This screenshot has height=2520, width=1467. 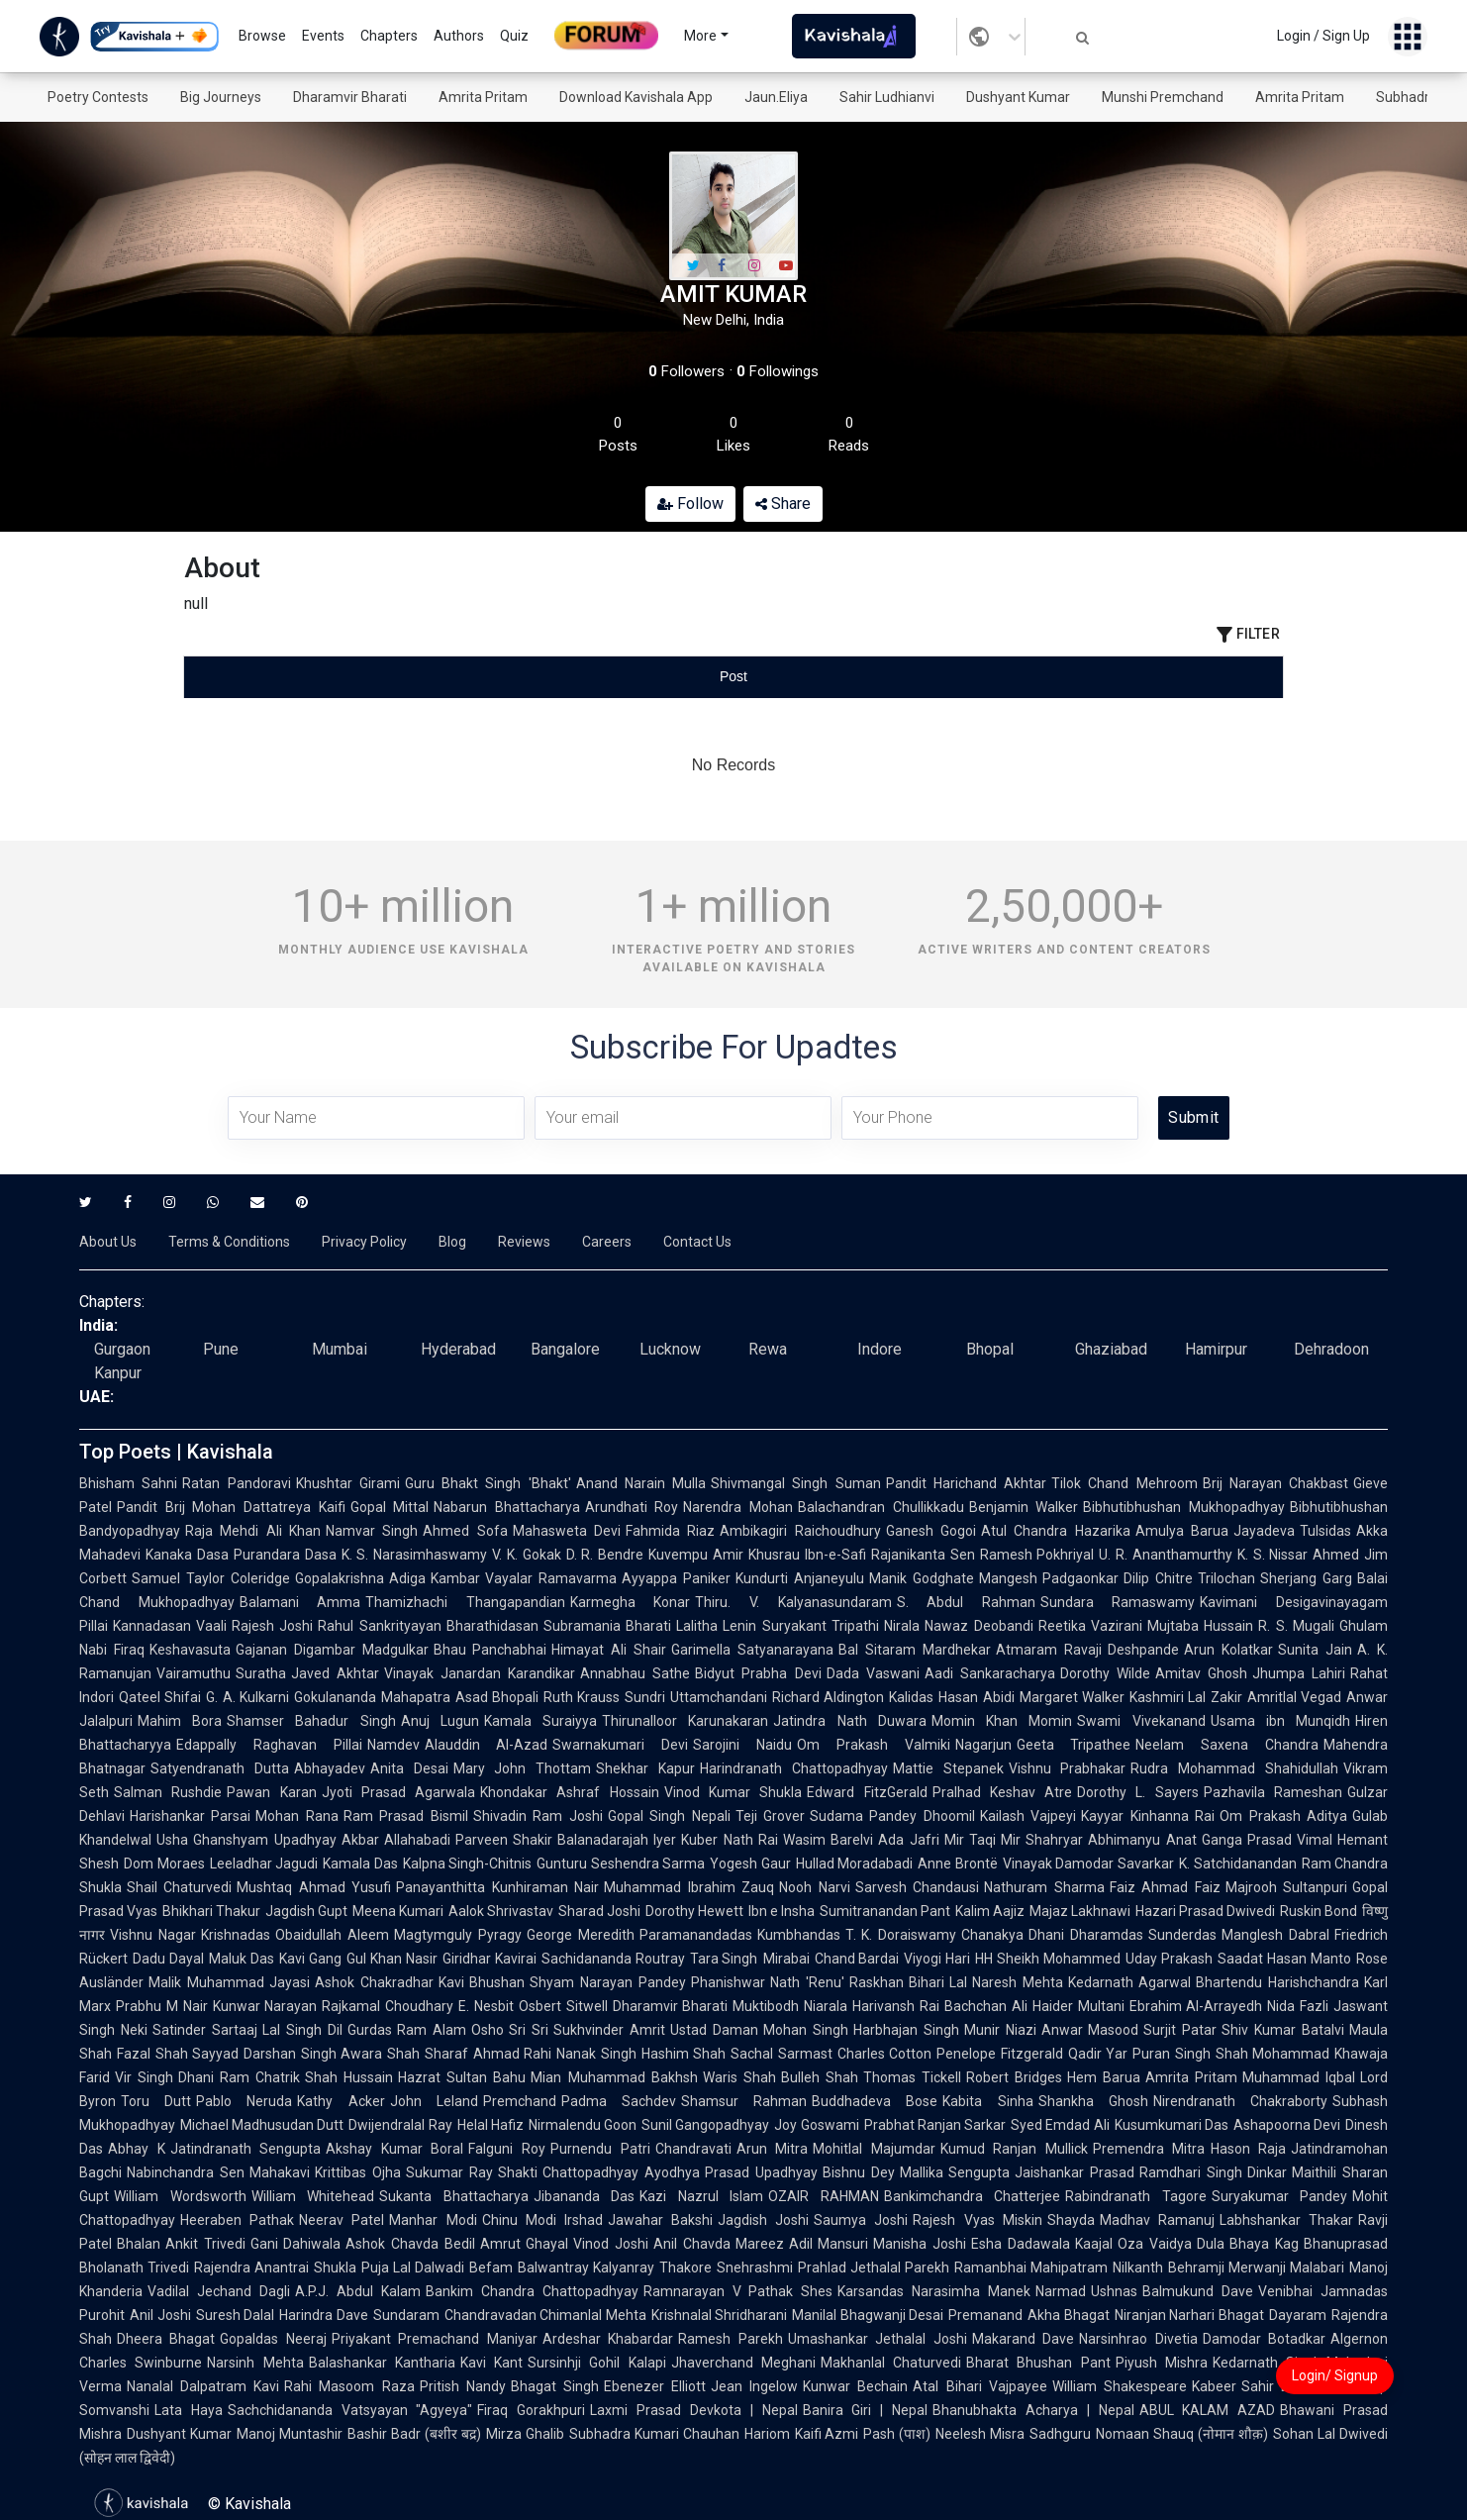 I want to click on Dushyant Kumar, so click(x=1018, y=97).